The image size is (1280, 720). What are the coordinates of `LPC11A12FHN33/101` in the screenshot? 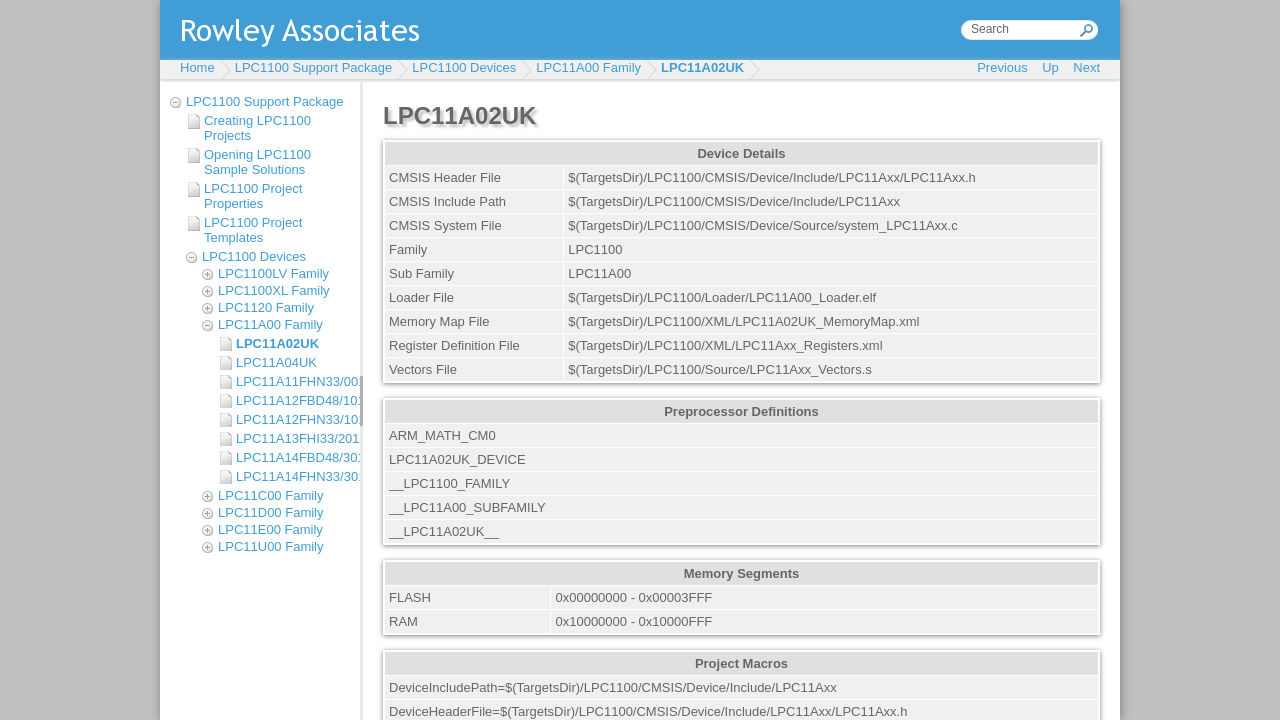 It's located at (293, 419).